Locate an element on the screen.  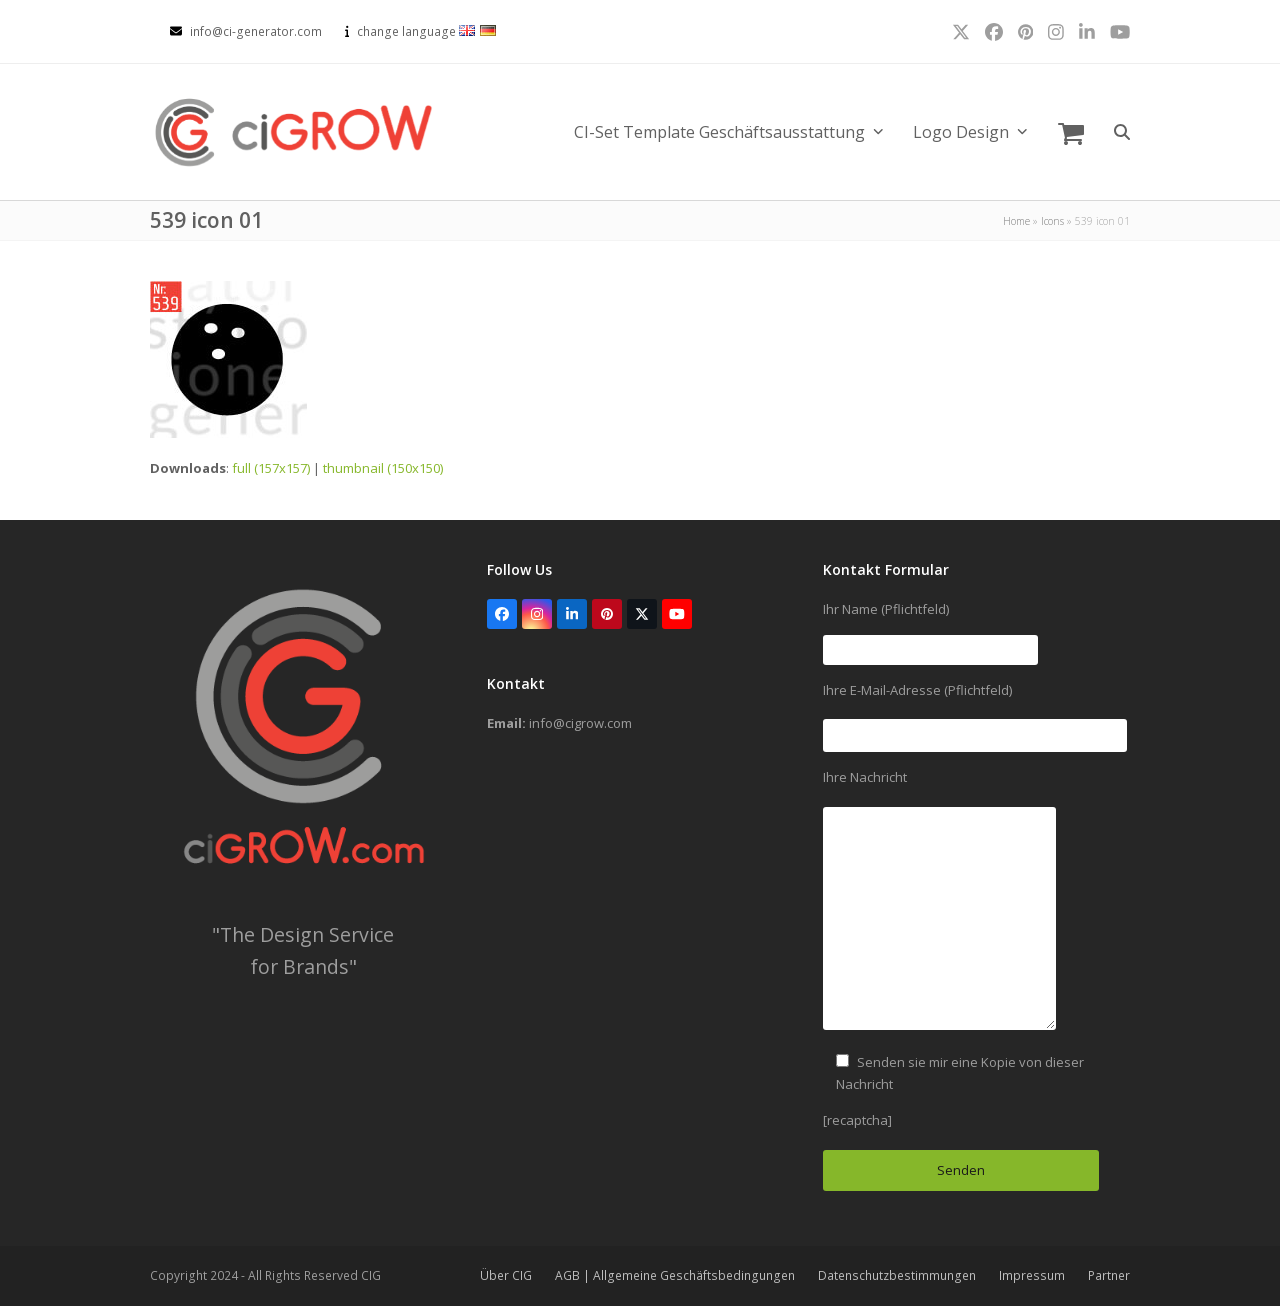
Partner is located at coordinates (1109, 1275).